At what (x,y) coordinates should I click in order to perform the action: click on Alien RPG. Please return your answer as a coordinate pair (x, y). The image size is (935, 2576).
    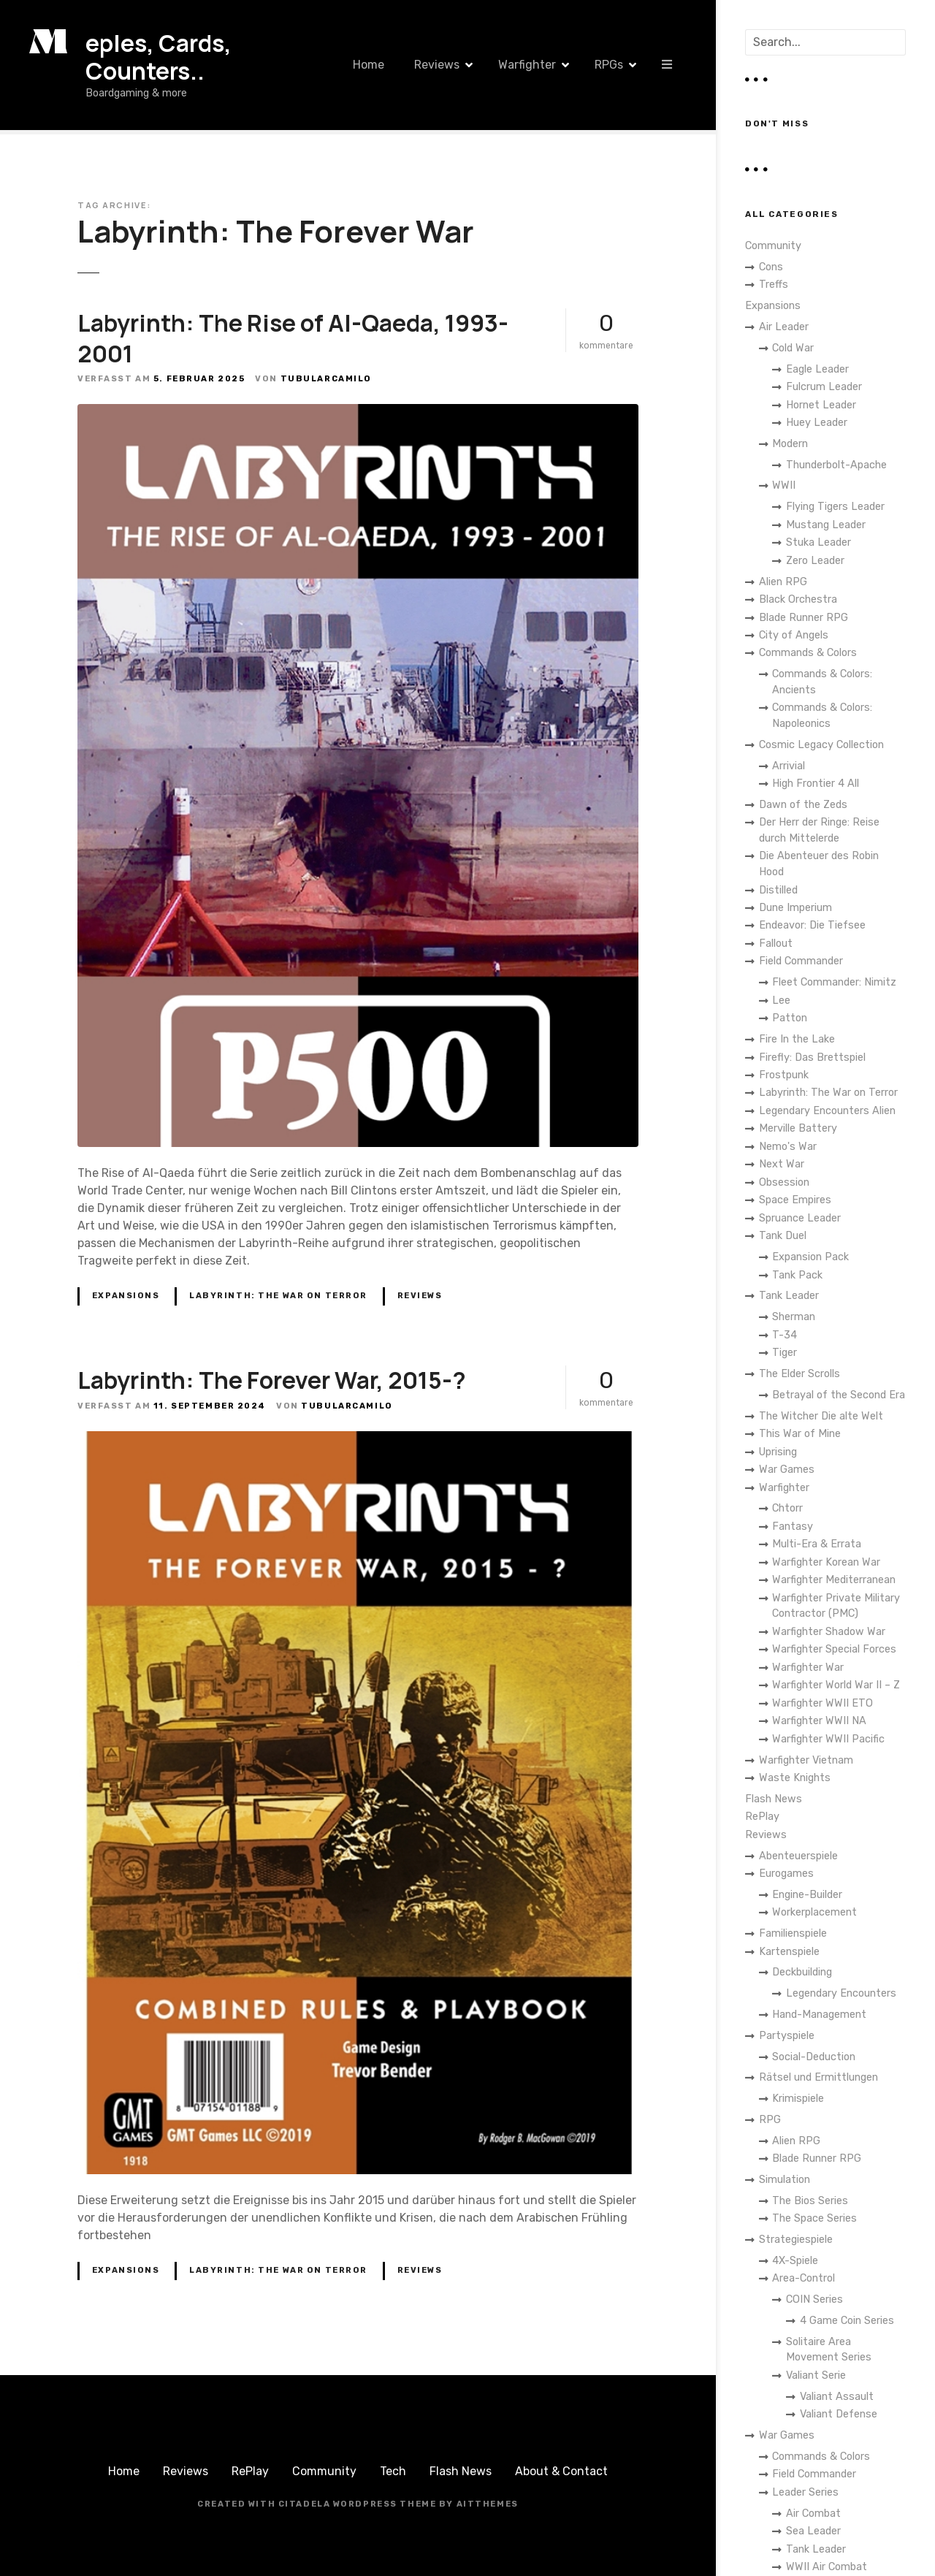
    Looking at the image, I should click on (783, 582).